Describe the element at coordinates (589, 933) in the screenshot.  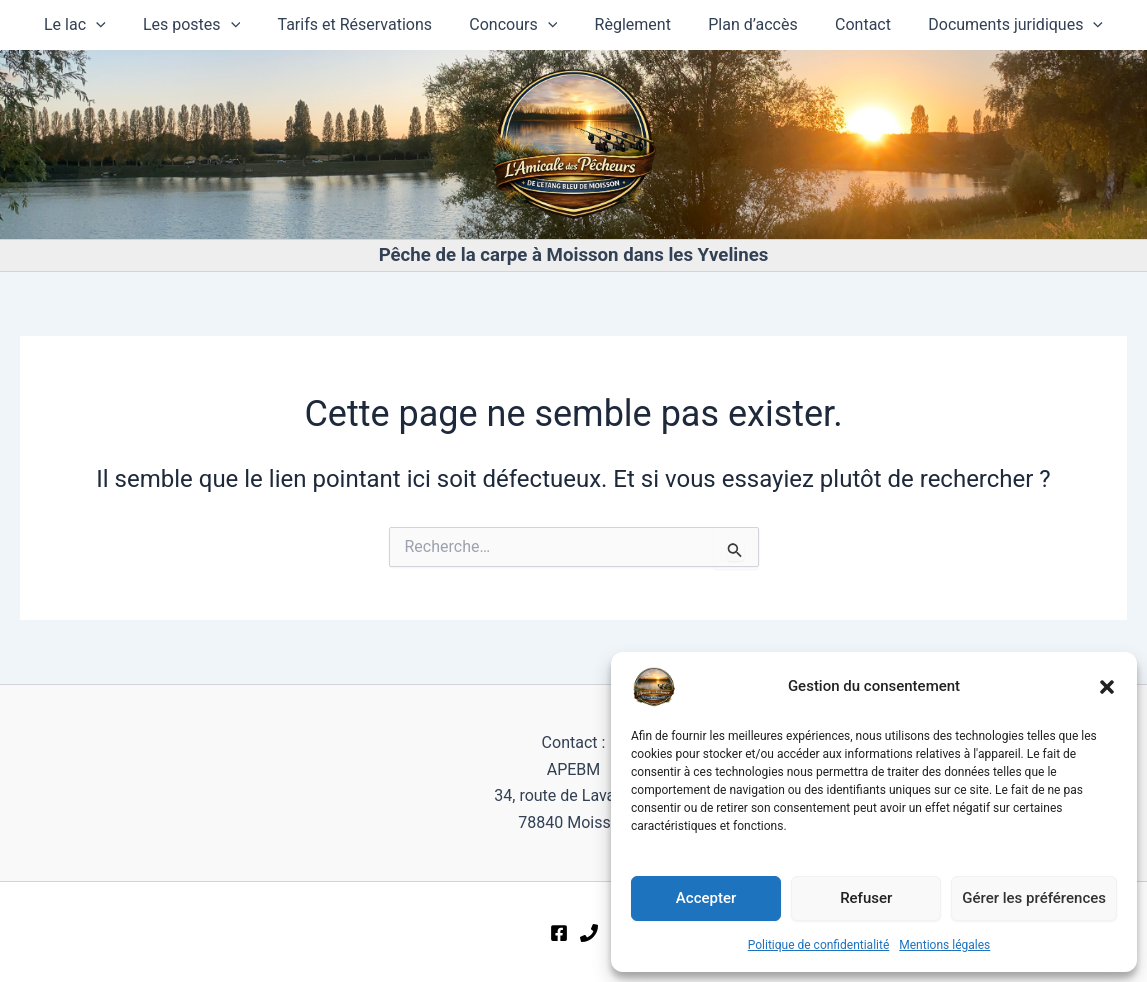
I see `[Téléphone]` at that location.